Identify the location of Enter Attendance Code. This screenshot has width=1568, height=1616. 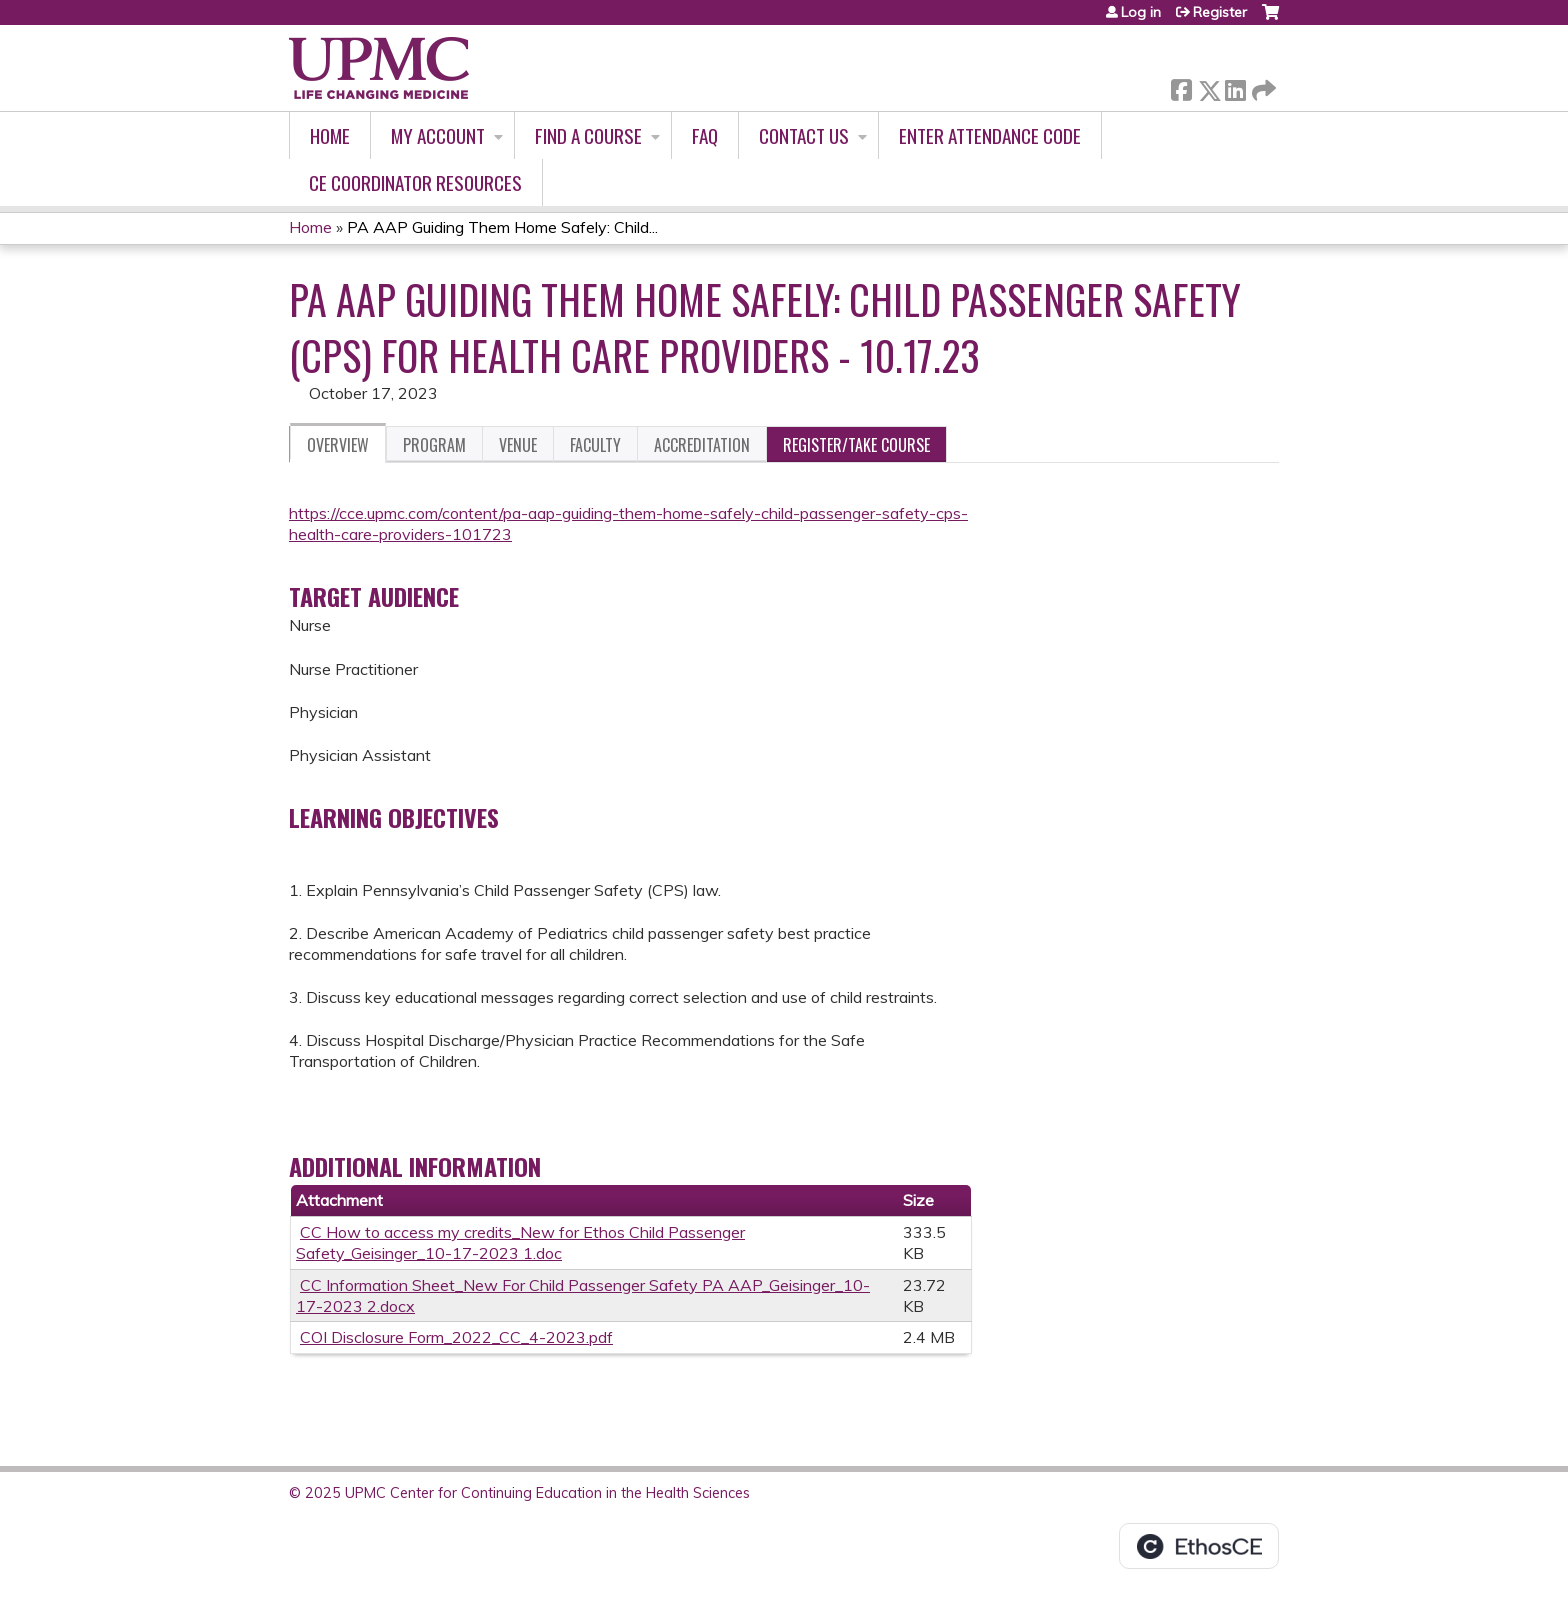
(990, 135).